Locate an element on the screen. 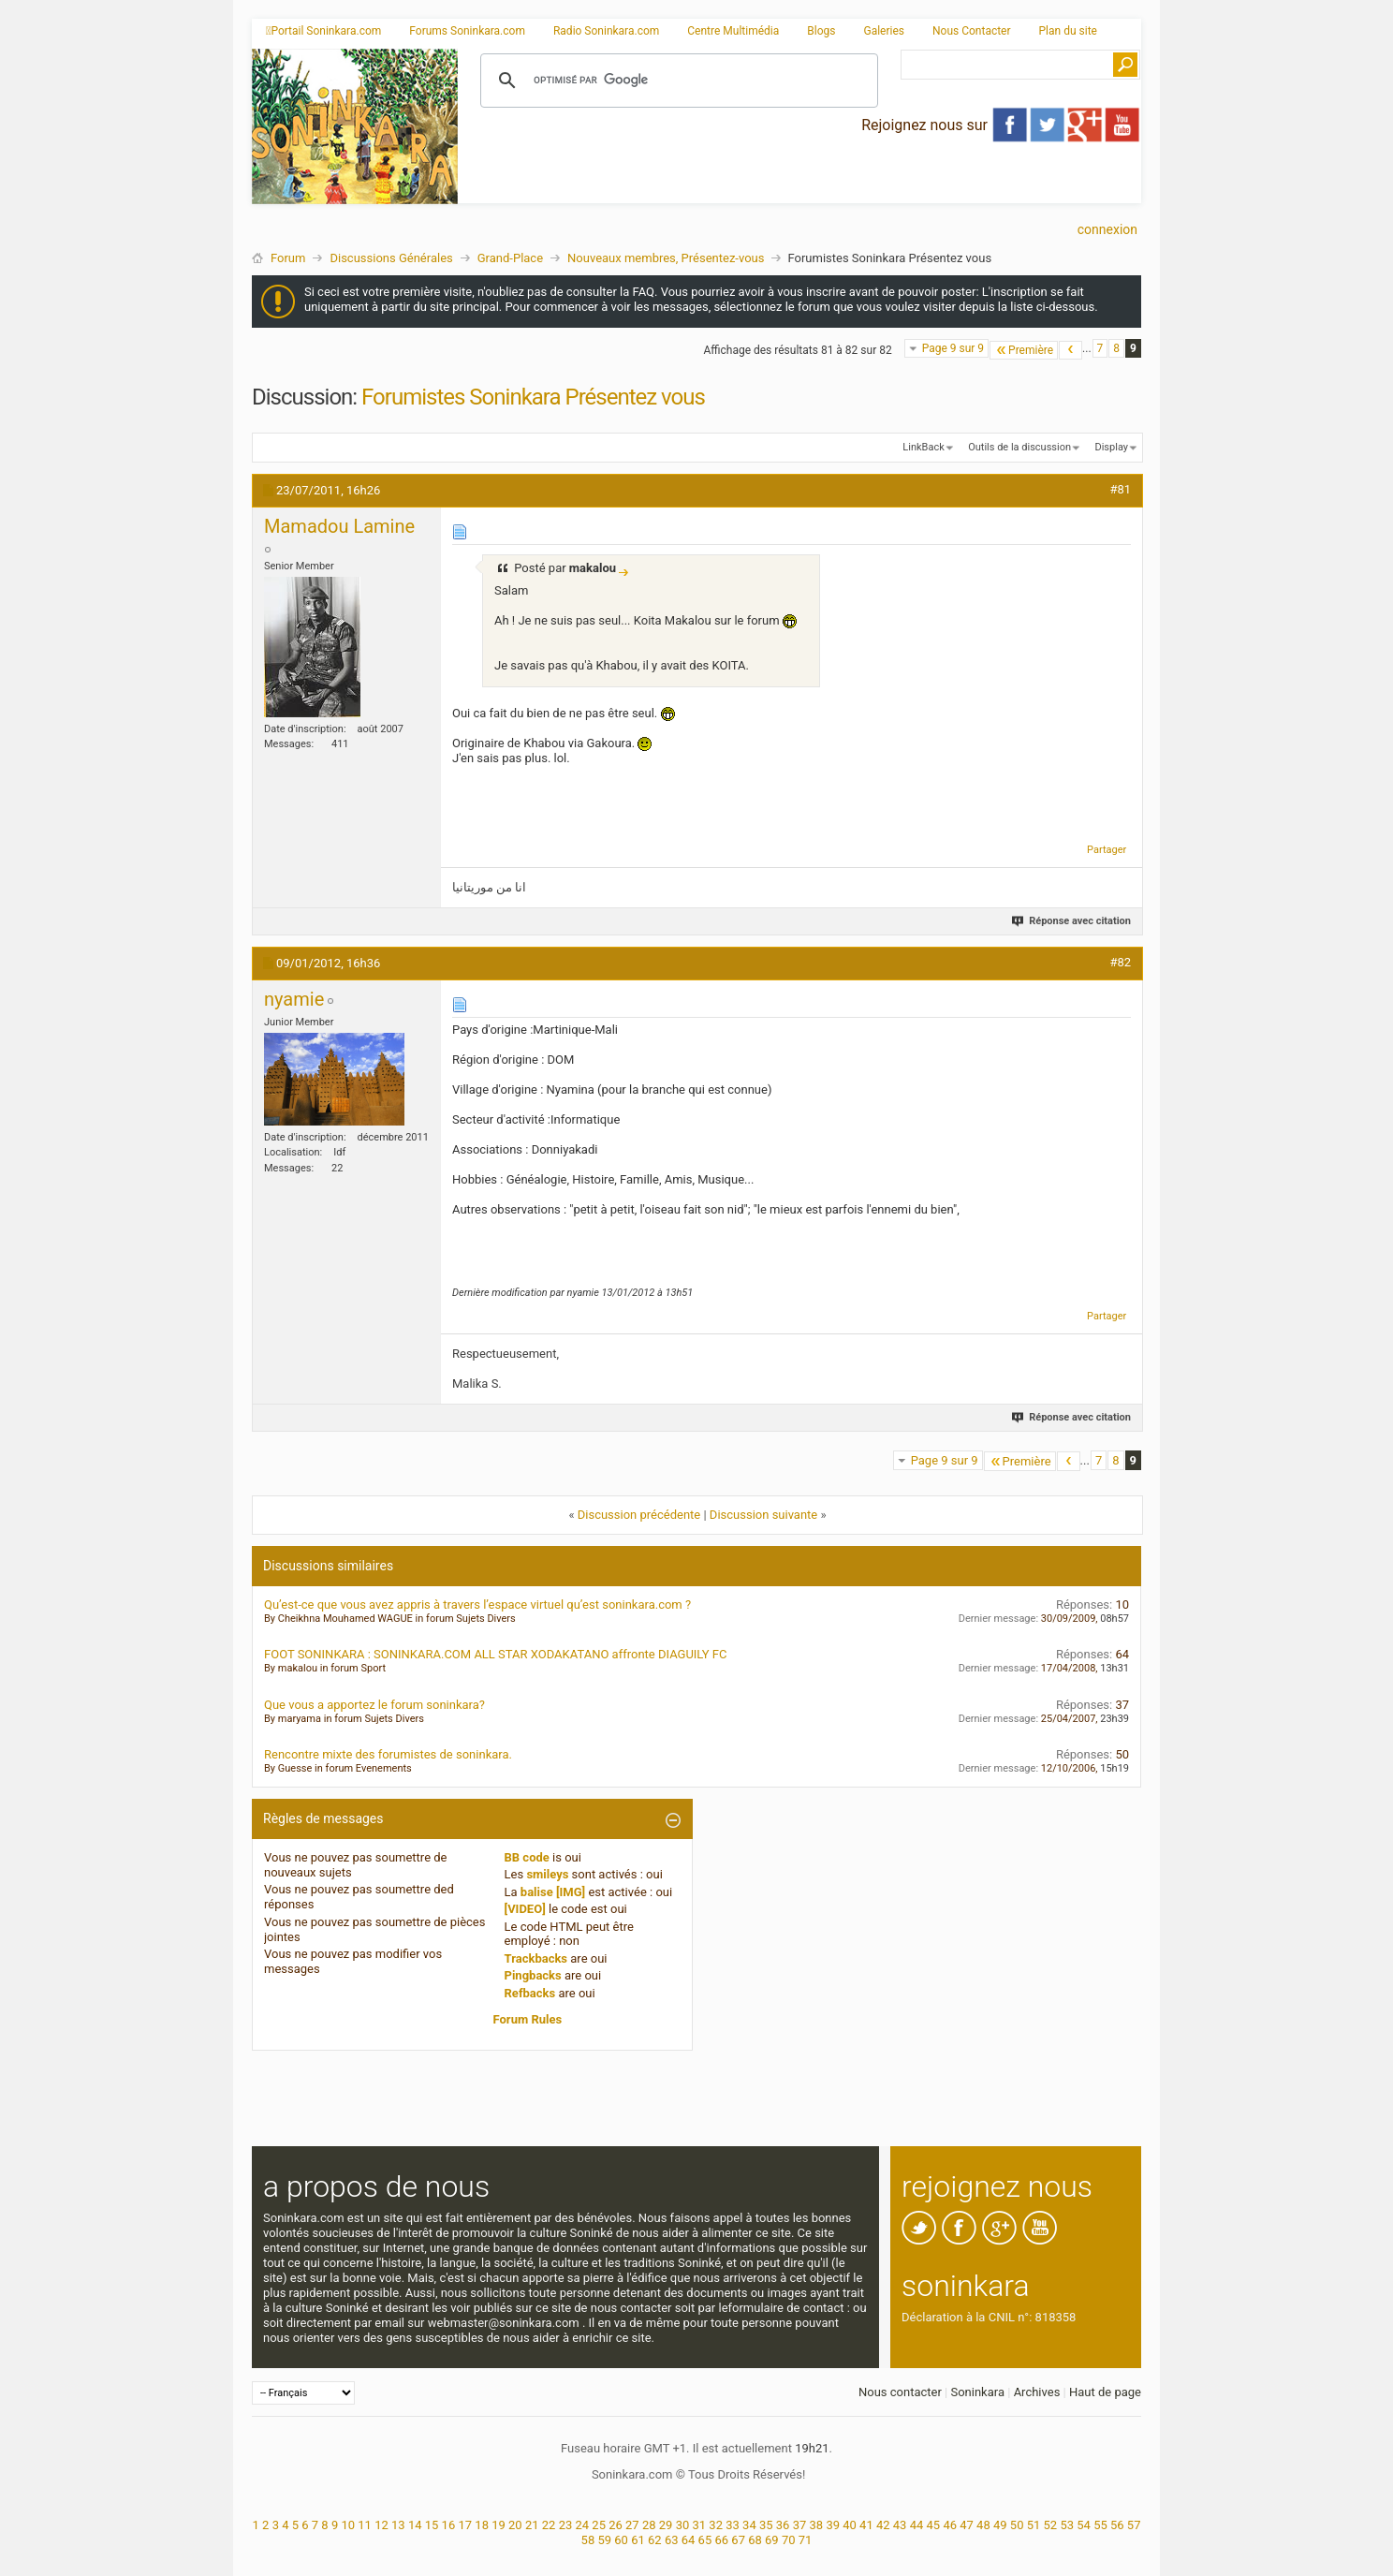  Rencontre mixte des forumistes de soninkara. is located at coordinates (388, 1754).